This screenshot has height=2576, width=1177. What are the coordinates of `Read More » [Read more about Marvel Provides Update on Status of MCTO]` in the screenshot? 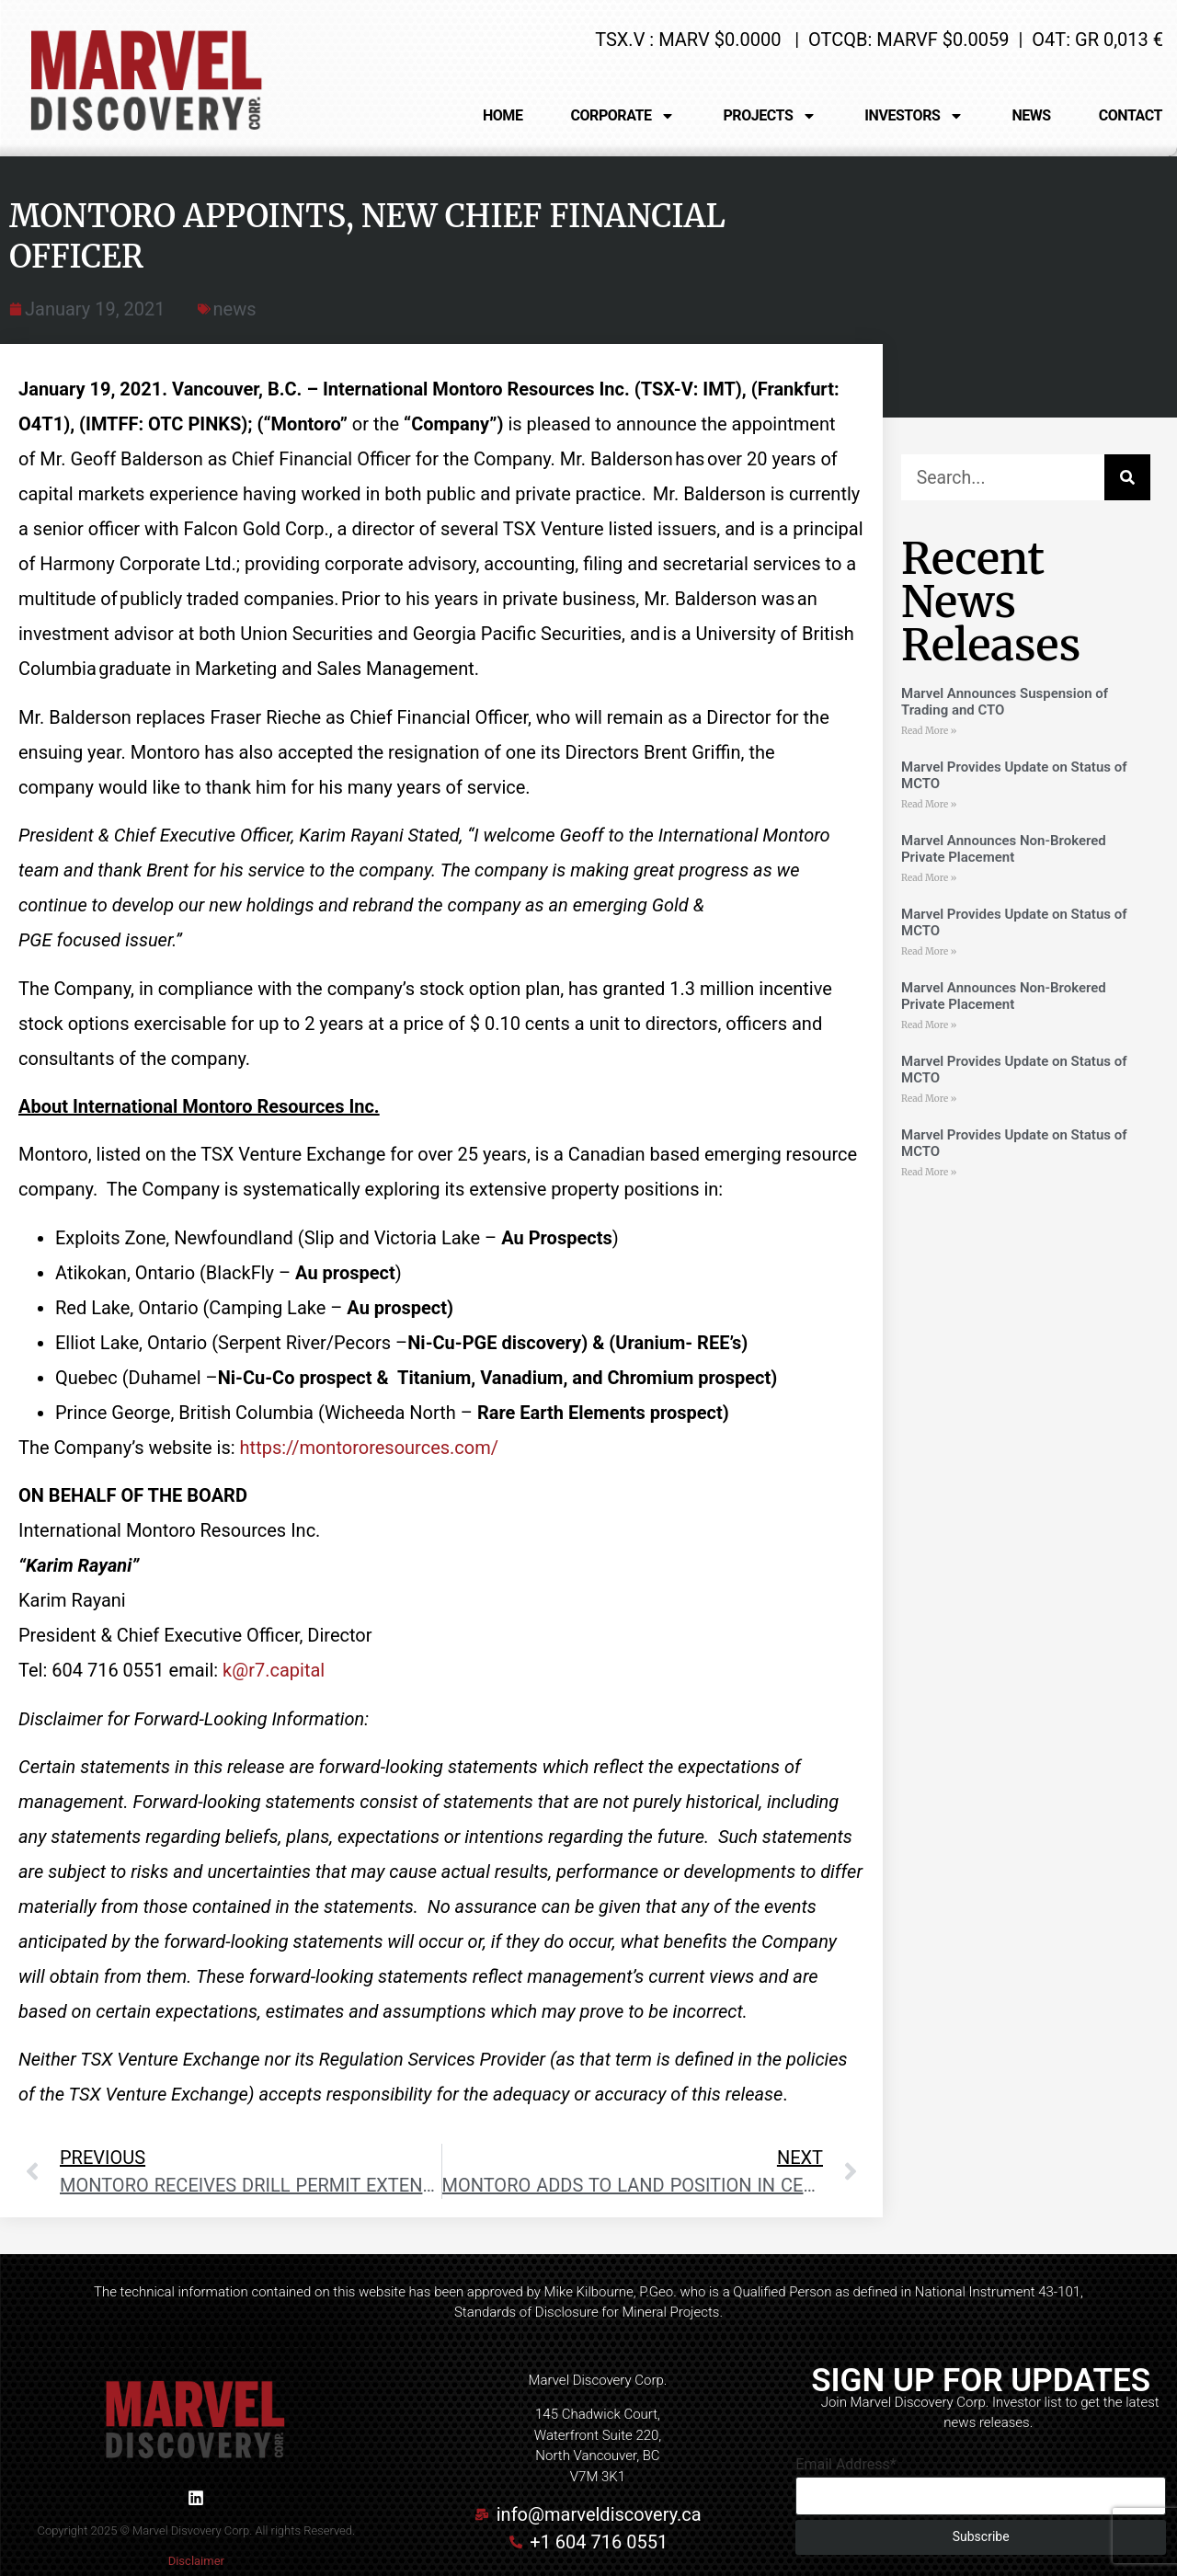 It's located at (928, 804).